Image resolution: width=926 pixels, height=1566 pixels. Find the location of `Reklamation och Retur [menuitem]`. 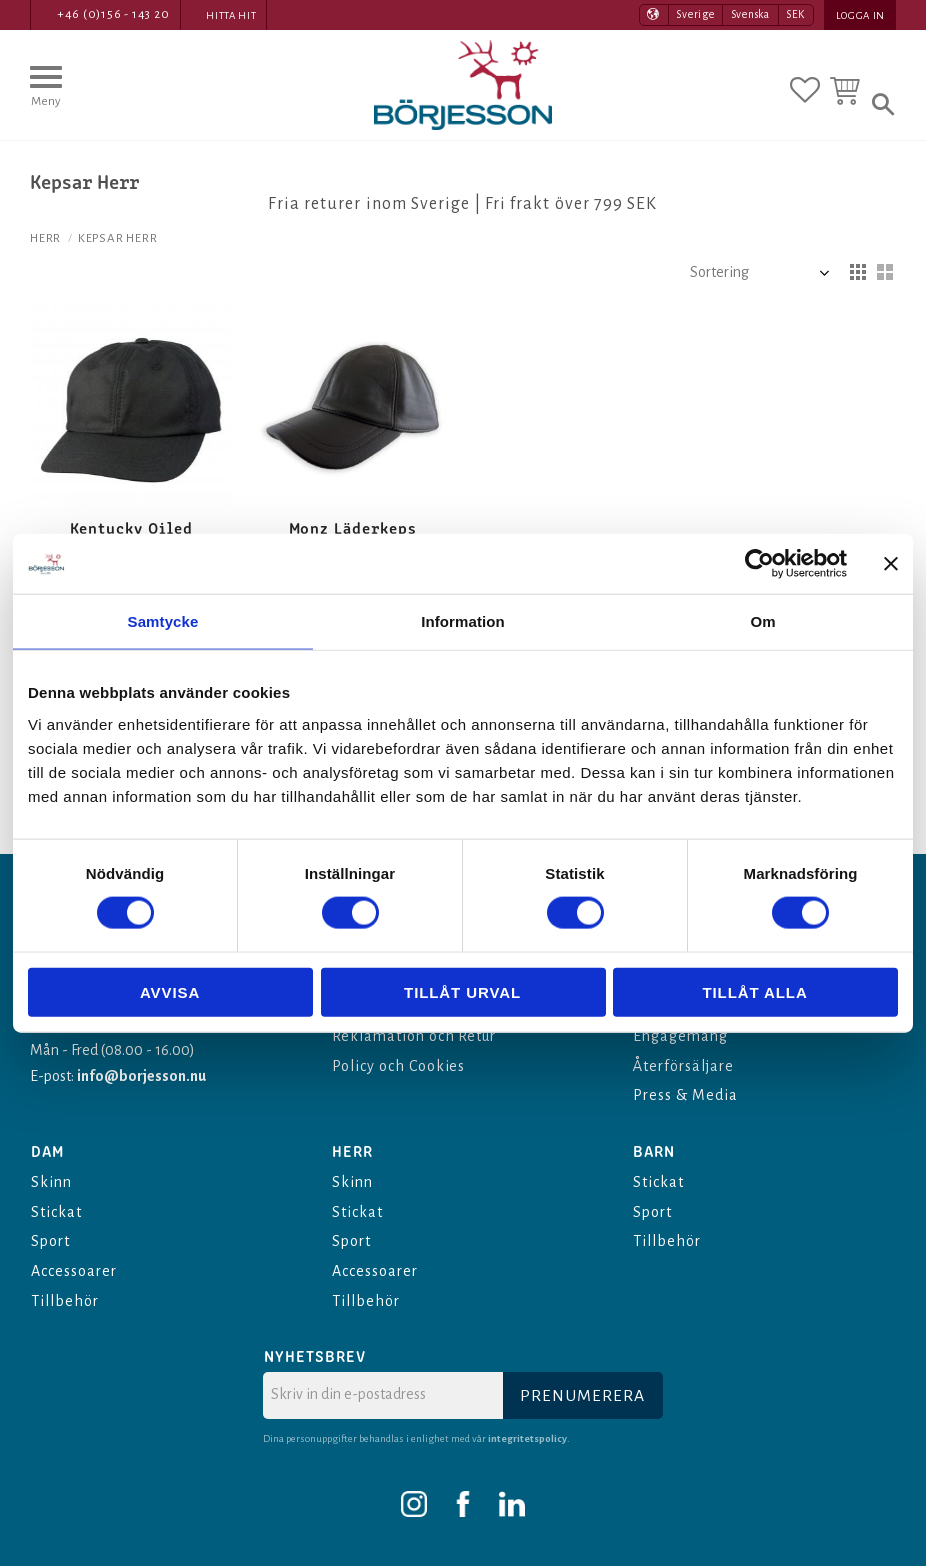

Reklamation och Retur [menuitem] is located at coordinates (414, 1036).